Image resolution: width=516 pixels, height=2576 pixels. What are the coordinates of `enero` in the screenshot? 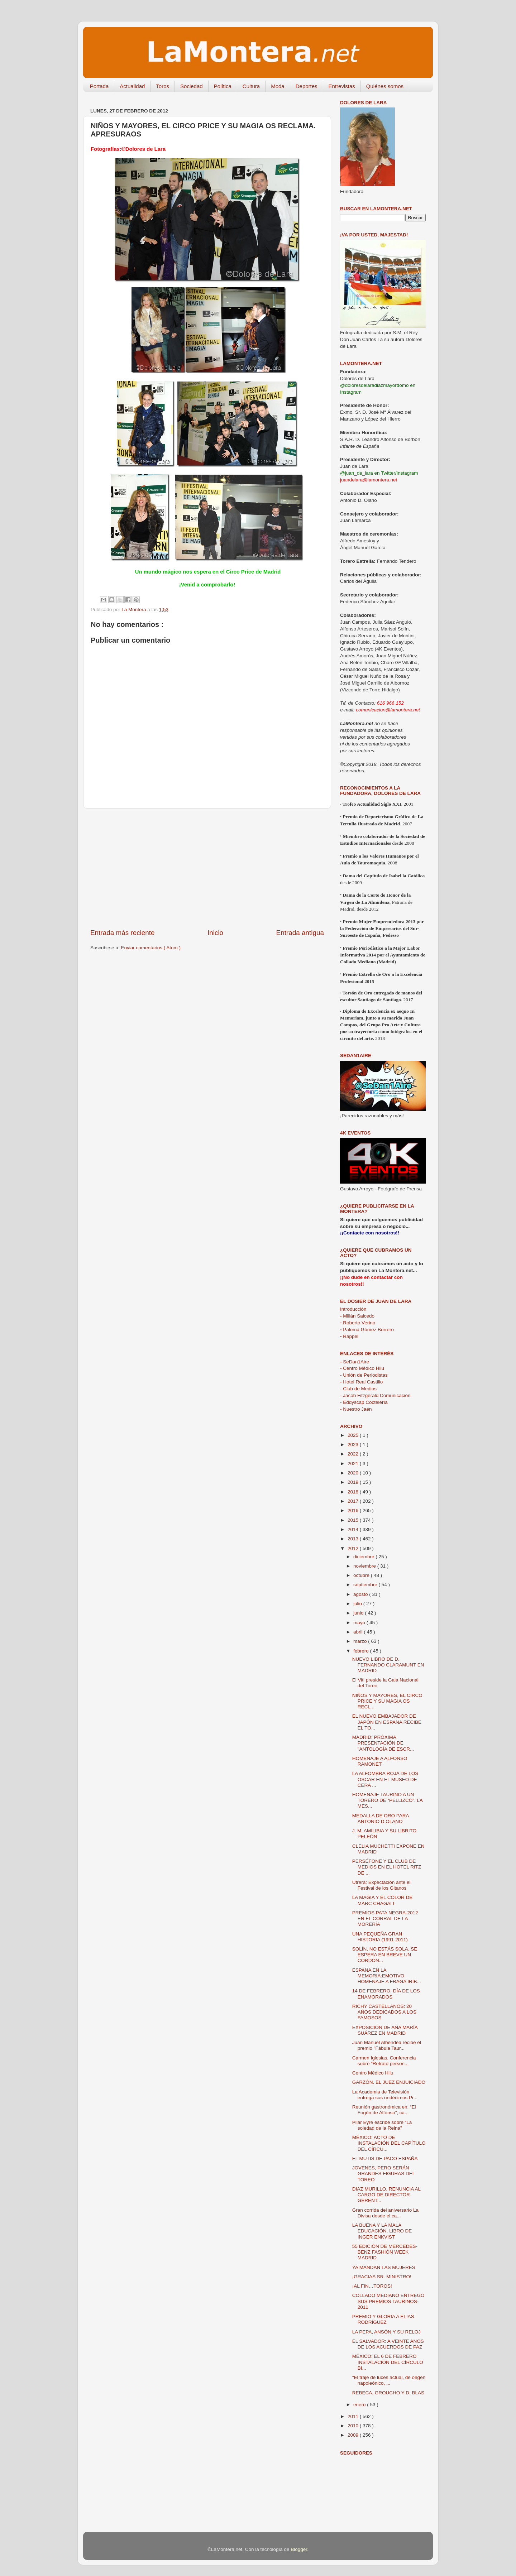 It's located at (360, 2404).